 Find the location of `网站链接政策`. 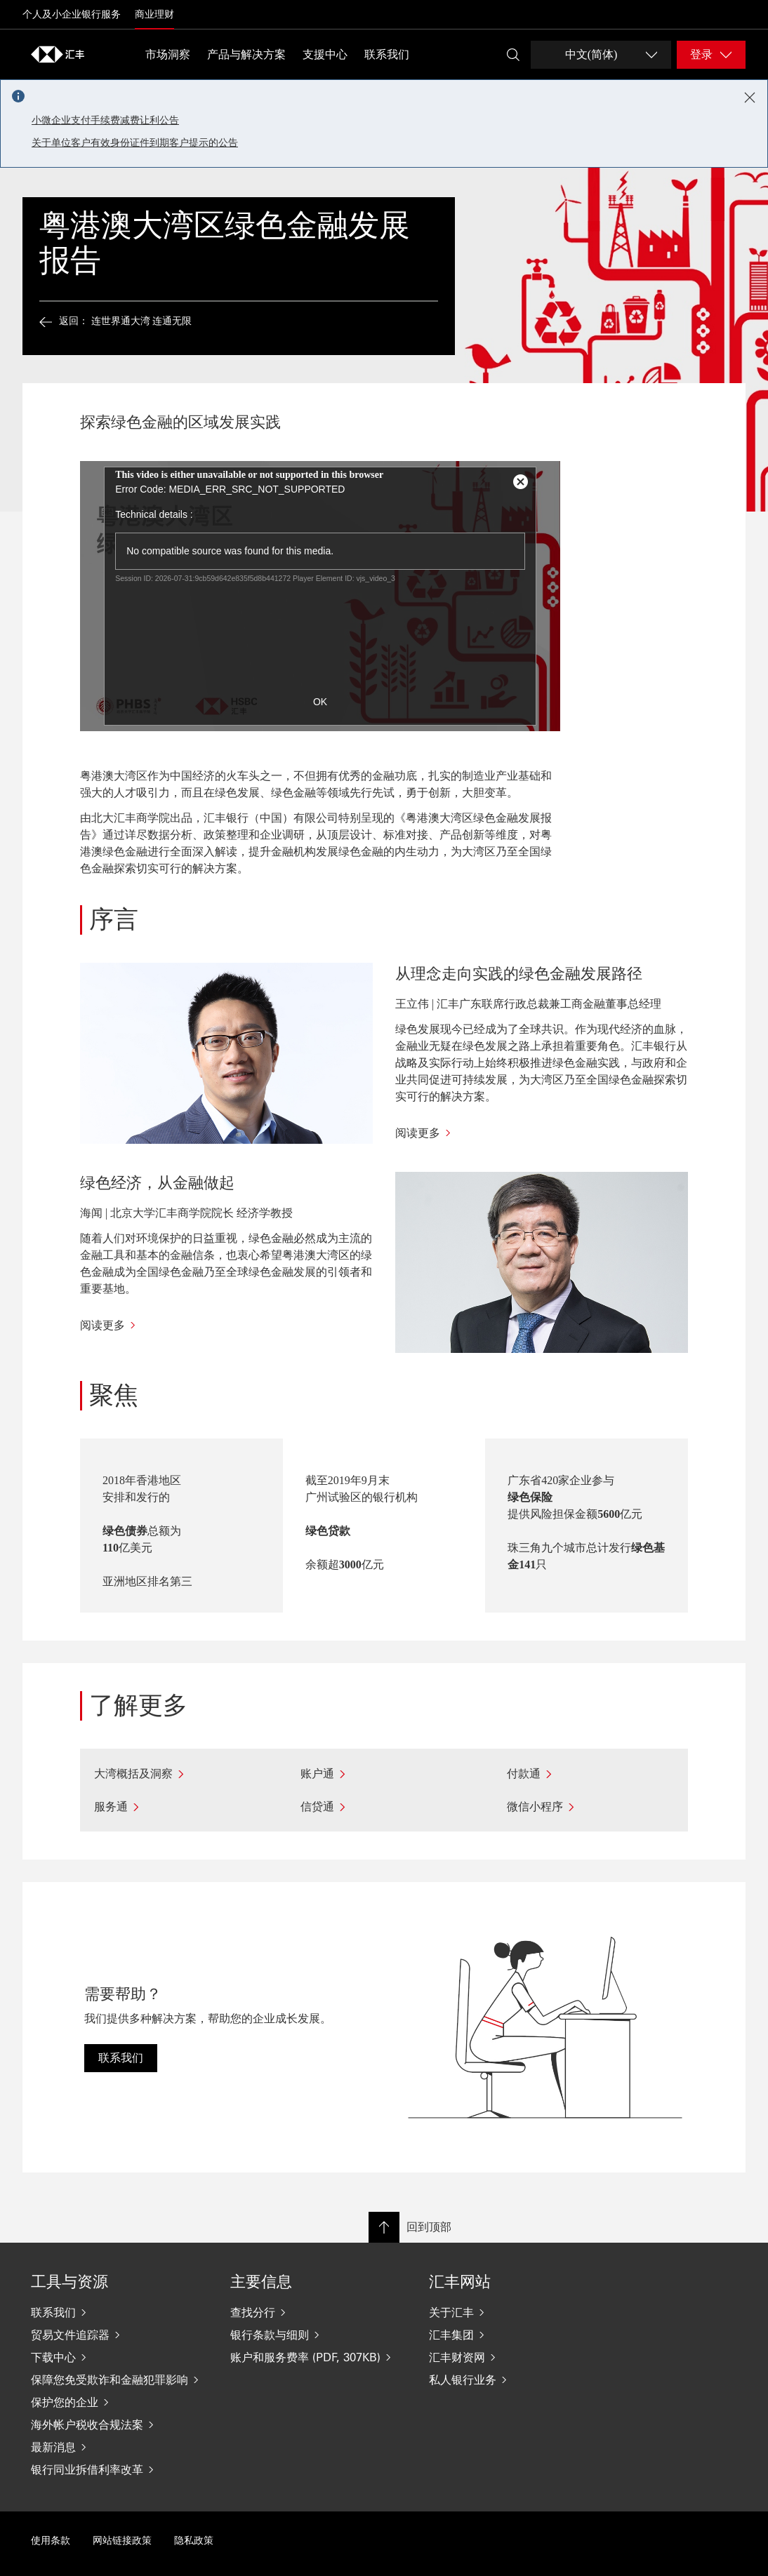

网站链接政策 is located at coordinates (122, 2540).